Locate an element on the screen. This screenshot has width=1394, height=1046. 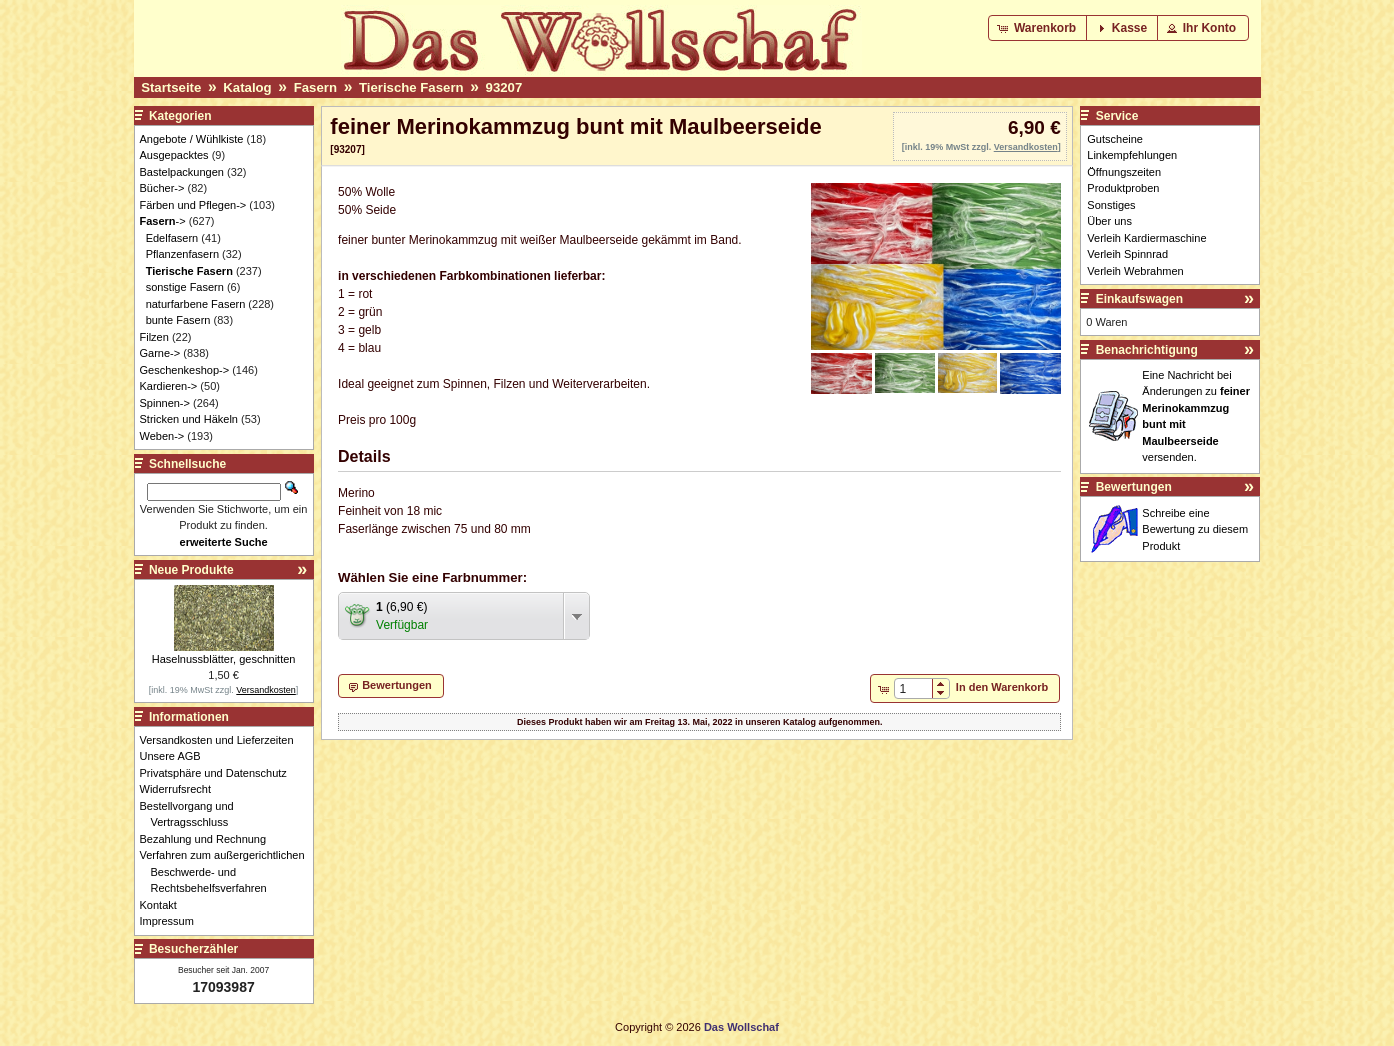
Verleih Webrahmen is located at coordinates (1135, 271).